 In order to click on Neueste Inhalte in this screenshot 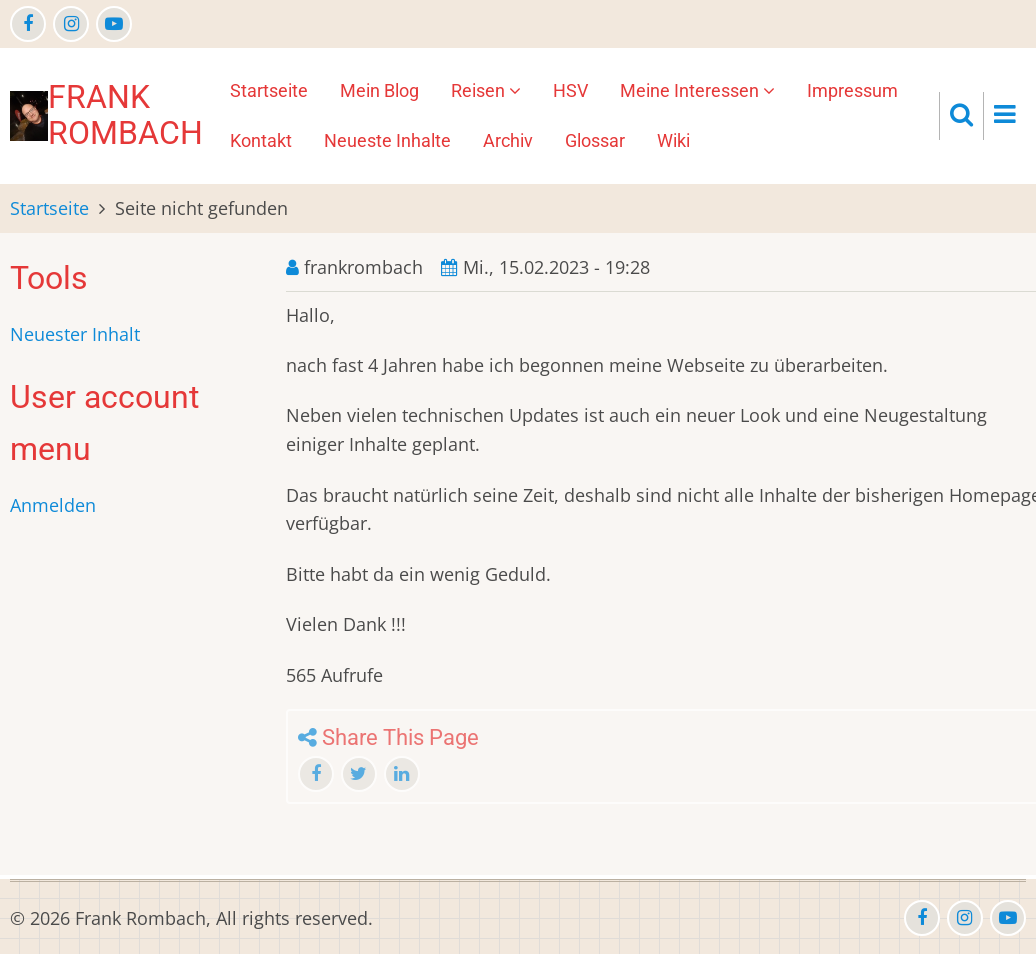, I will do `click(387, 140)`.